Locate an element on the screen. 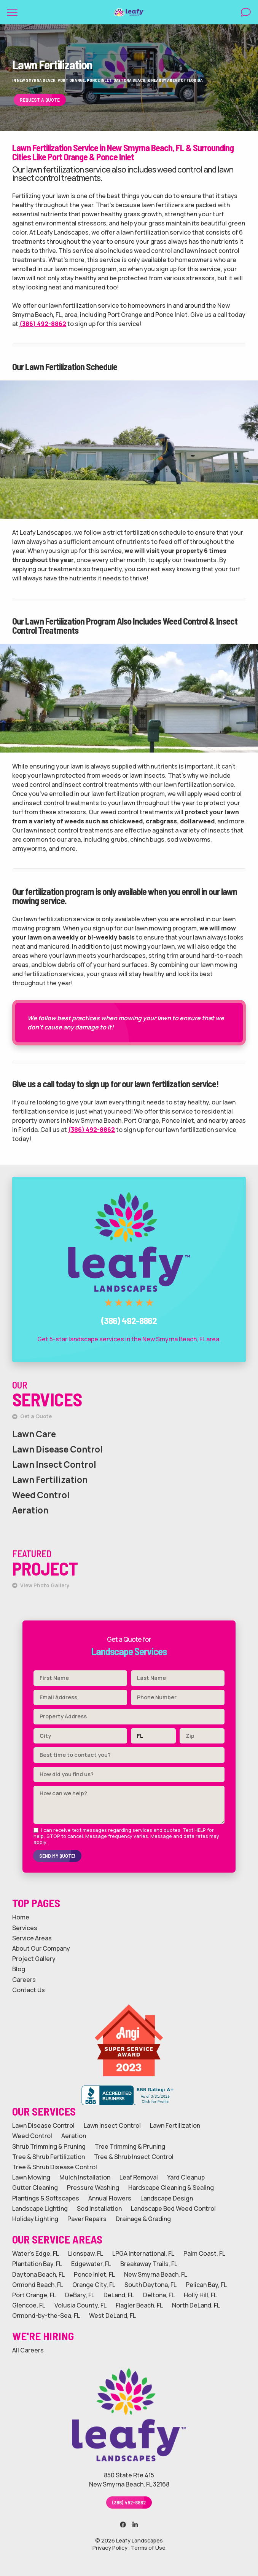 Image resolution: width=258 pixels, height=2576 pixels. Lionspaw, FL is located at coordinates (85, 2253).